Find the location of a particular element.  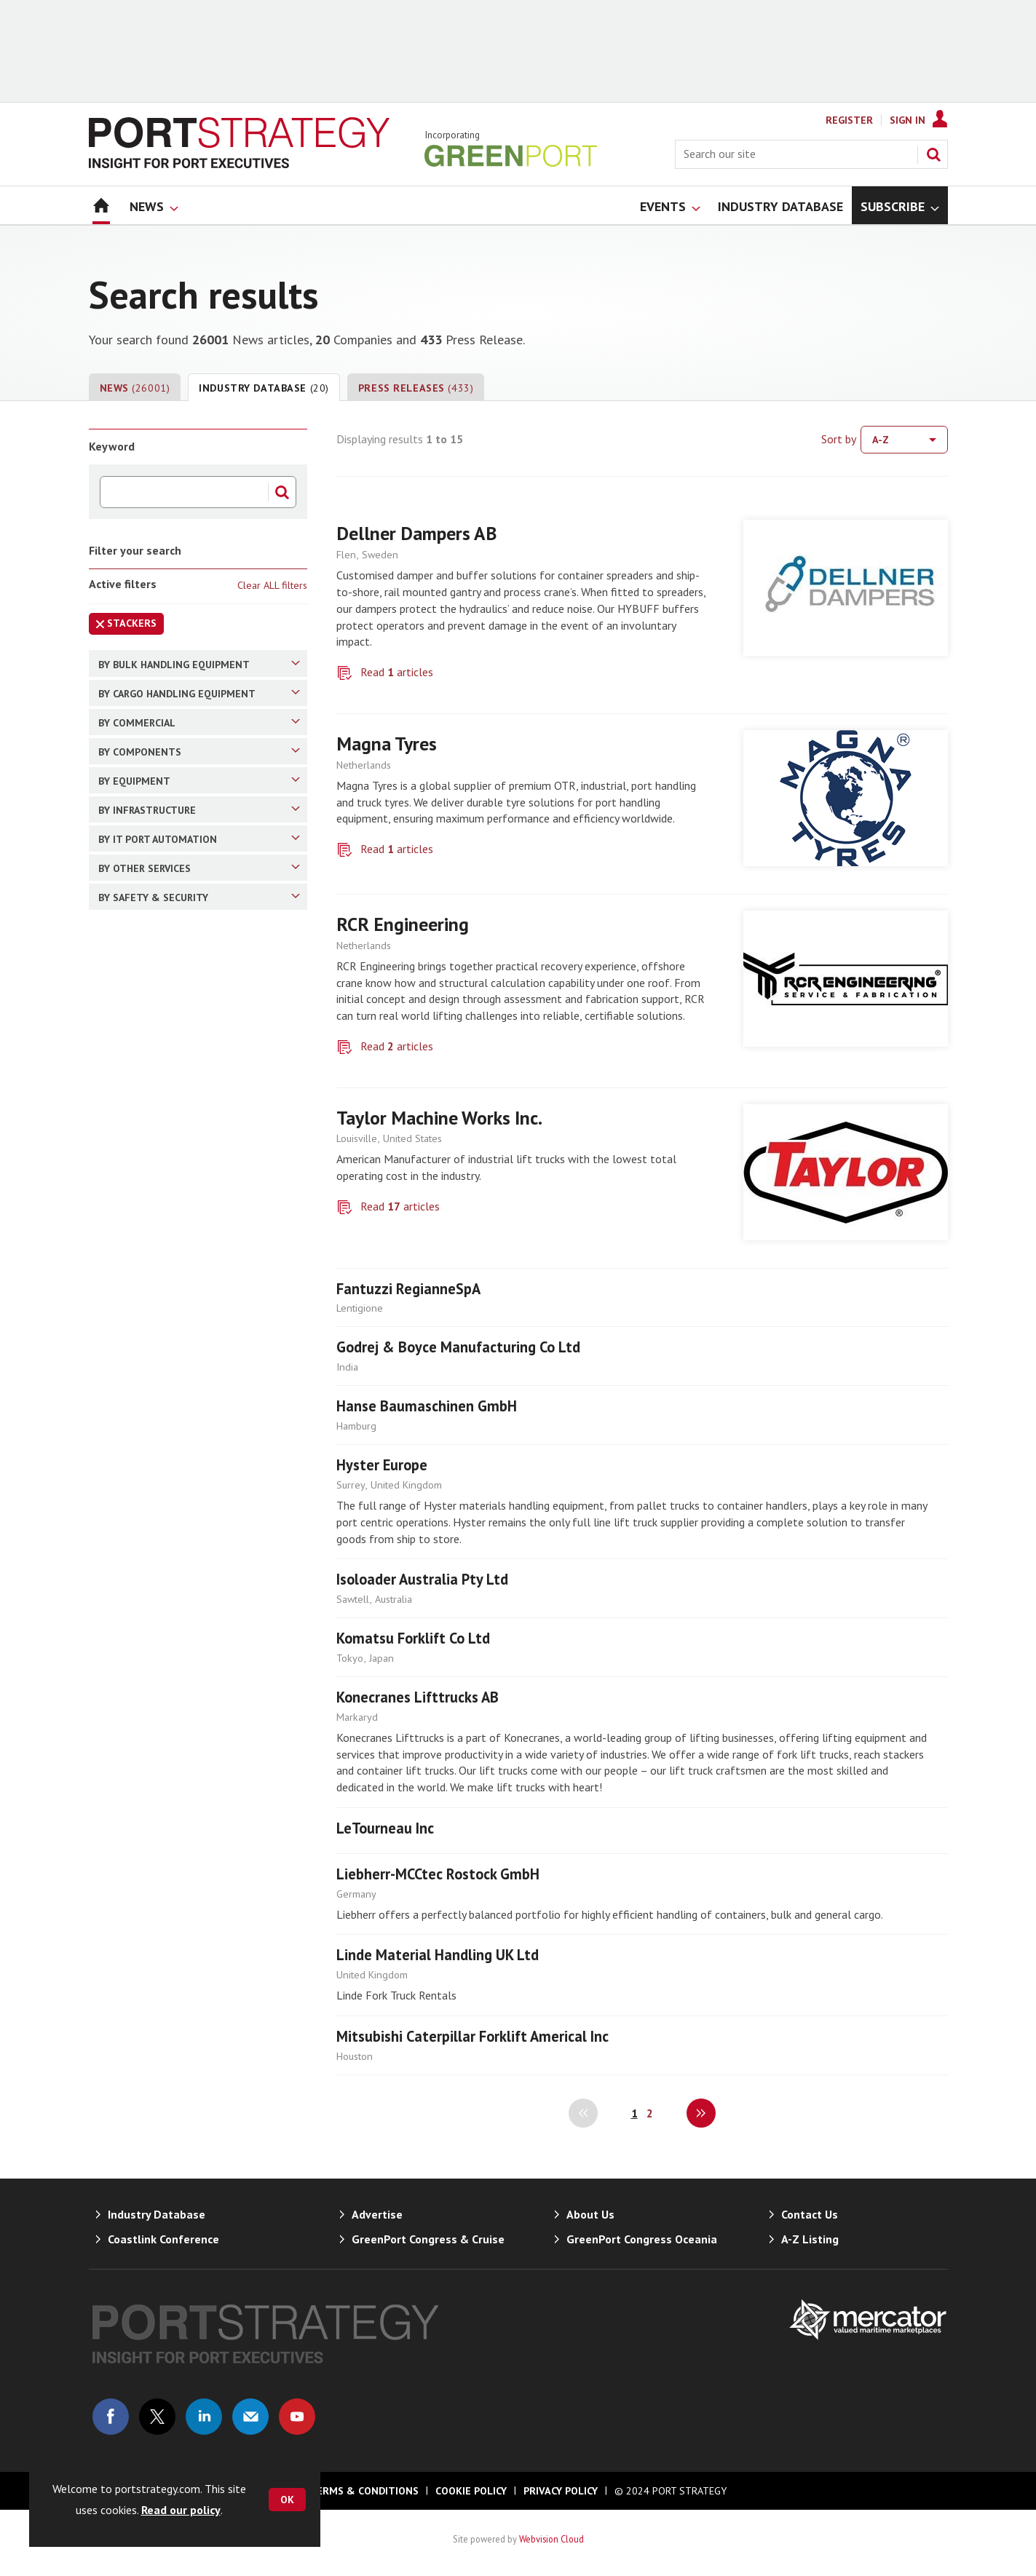

By Equipment is located at coordinates (199, 1502).